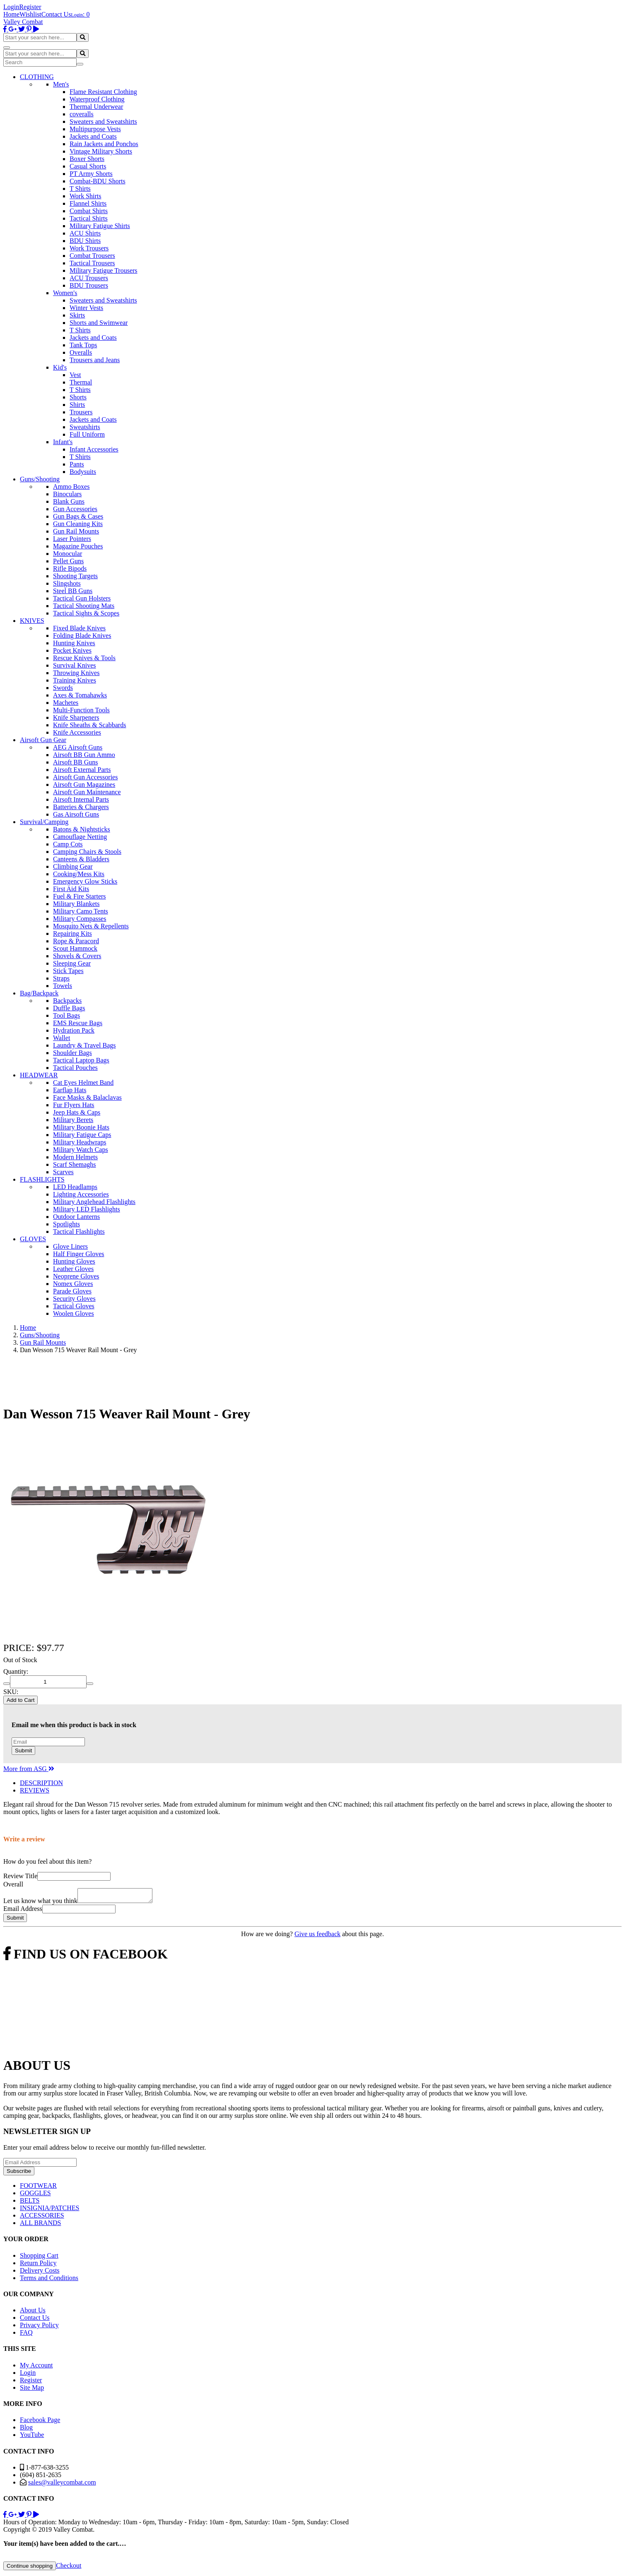 The width and height of the screenshot is (625, 2576). What do you see at coordinates (72, 963) in the screenshot?
I see `Sleeping Gear` at bounding box center [72, 963].